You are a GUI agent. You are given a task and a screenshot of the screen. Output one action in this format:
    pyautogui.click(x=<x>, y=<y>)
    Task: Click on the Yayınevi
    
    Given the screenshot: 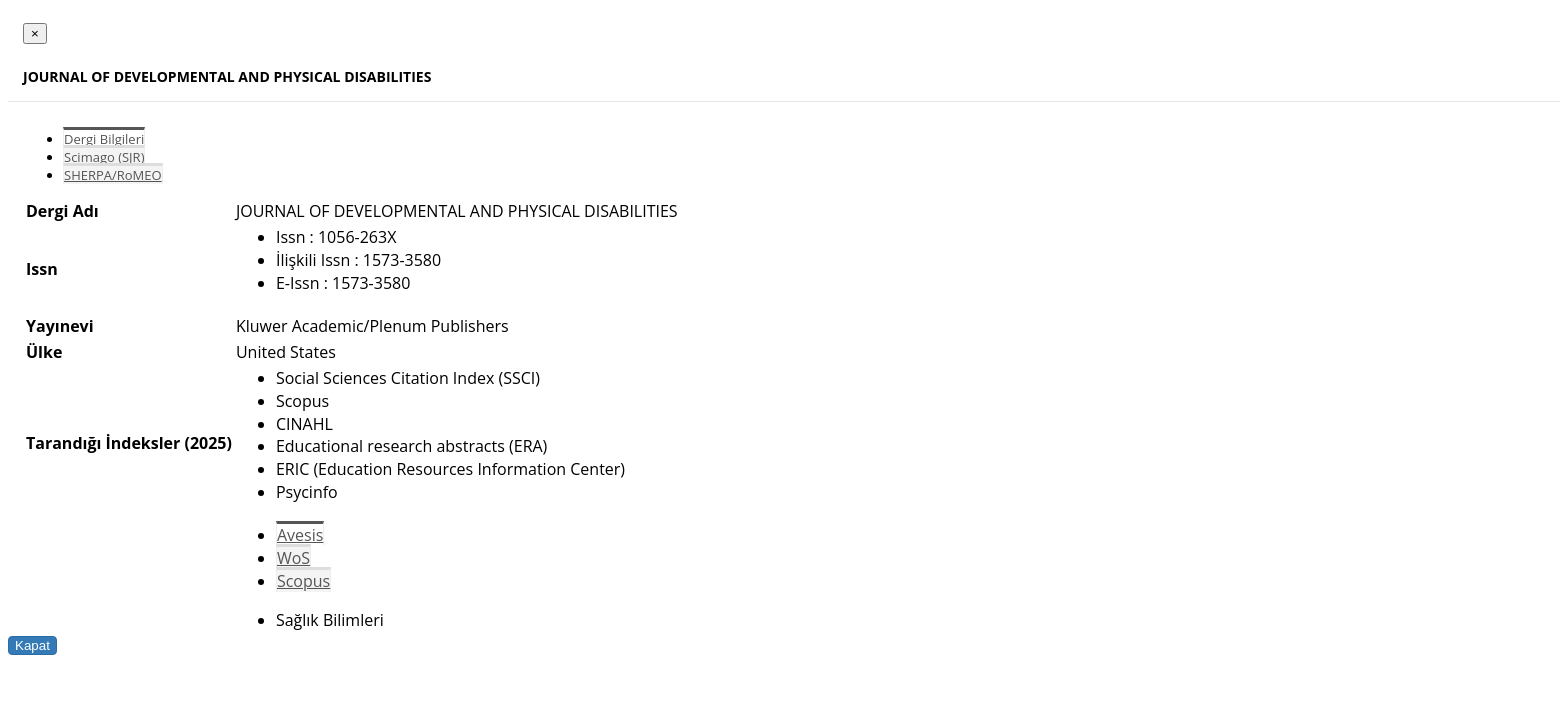 What is the action you would take?
    pyautogui.click(x=60, y=326)
    